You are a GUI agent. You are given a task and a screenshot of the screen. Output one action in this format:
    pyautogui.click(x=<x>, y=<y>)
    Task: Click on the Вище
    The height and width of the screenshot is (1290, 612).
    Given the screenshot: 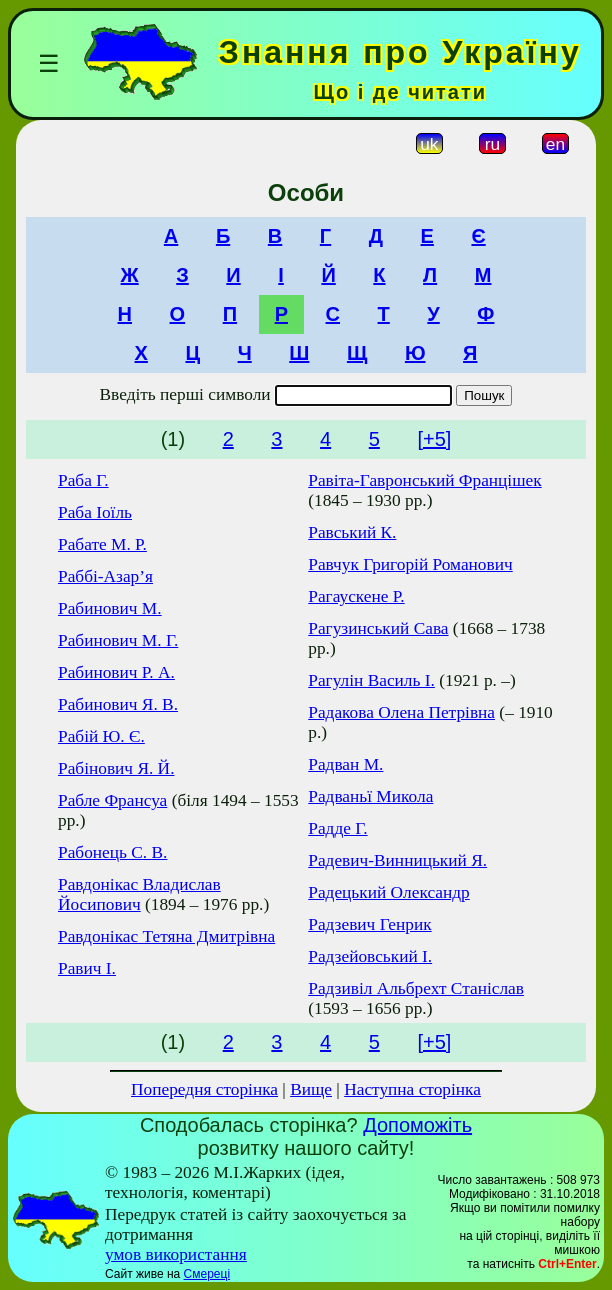 What is the action you would take?
    pyautogui.click(x=311, y=1089)
    